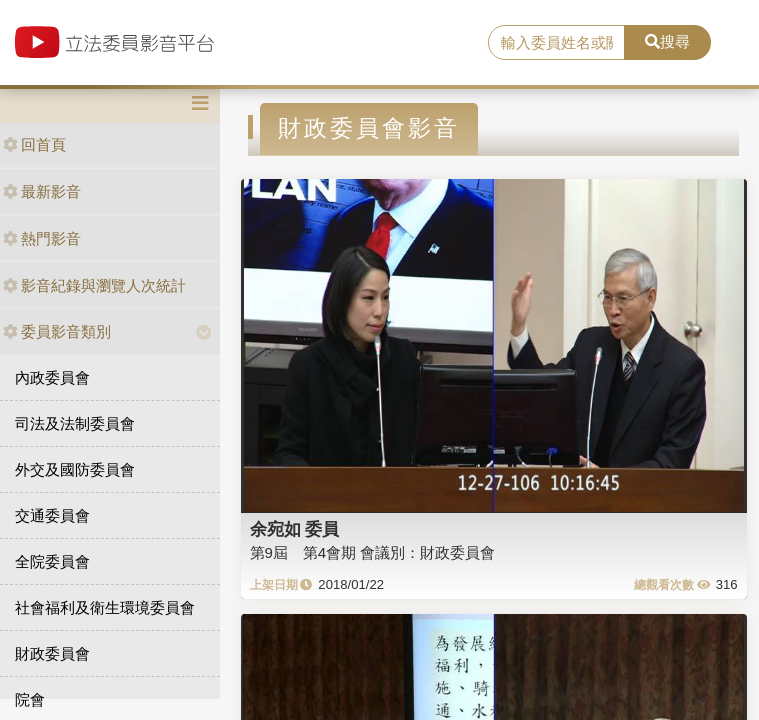 The height and width of the screenshot is (720, 759). I want to click on 回首頁, so click(34, 144).